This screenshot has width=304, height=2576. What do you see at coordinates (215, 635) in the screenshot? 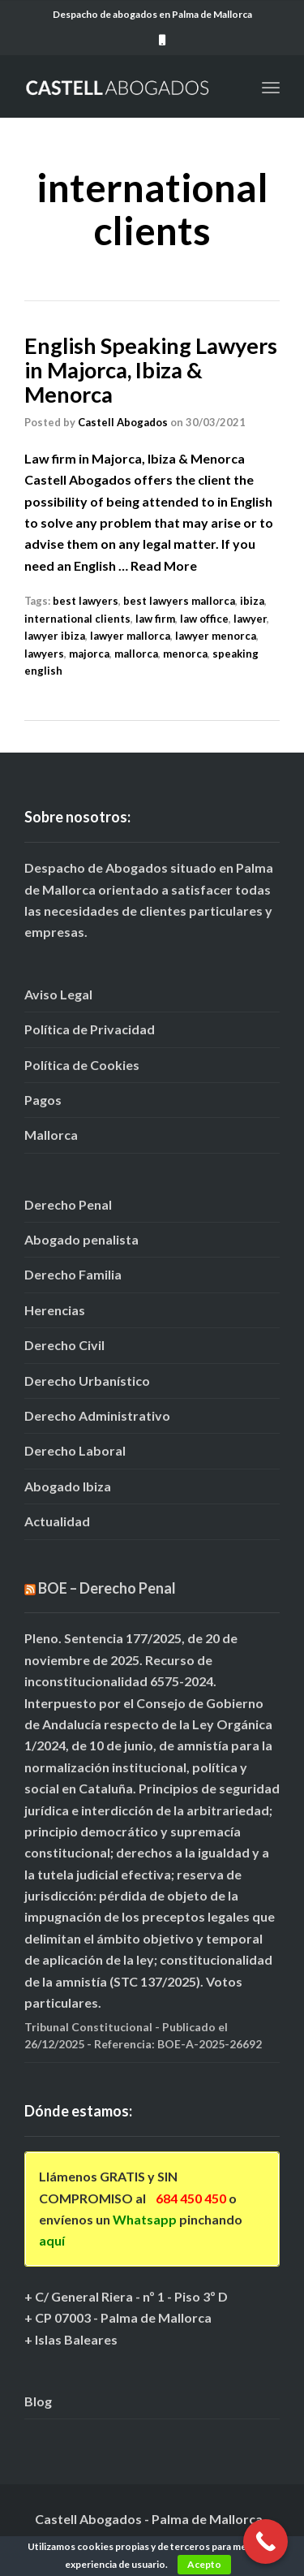
I see `lawyer menorca` at bounding box center [215, 635].